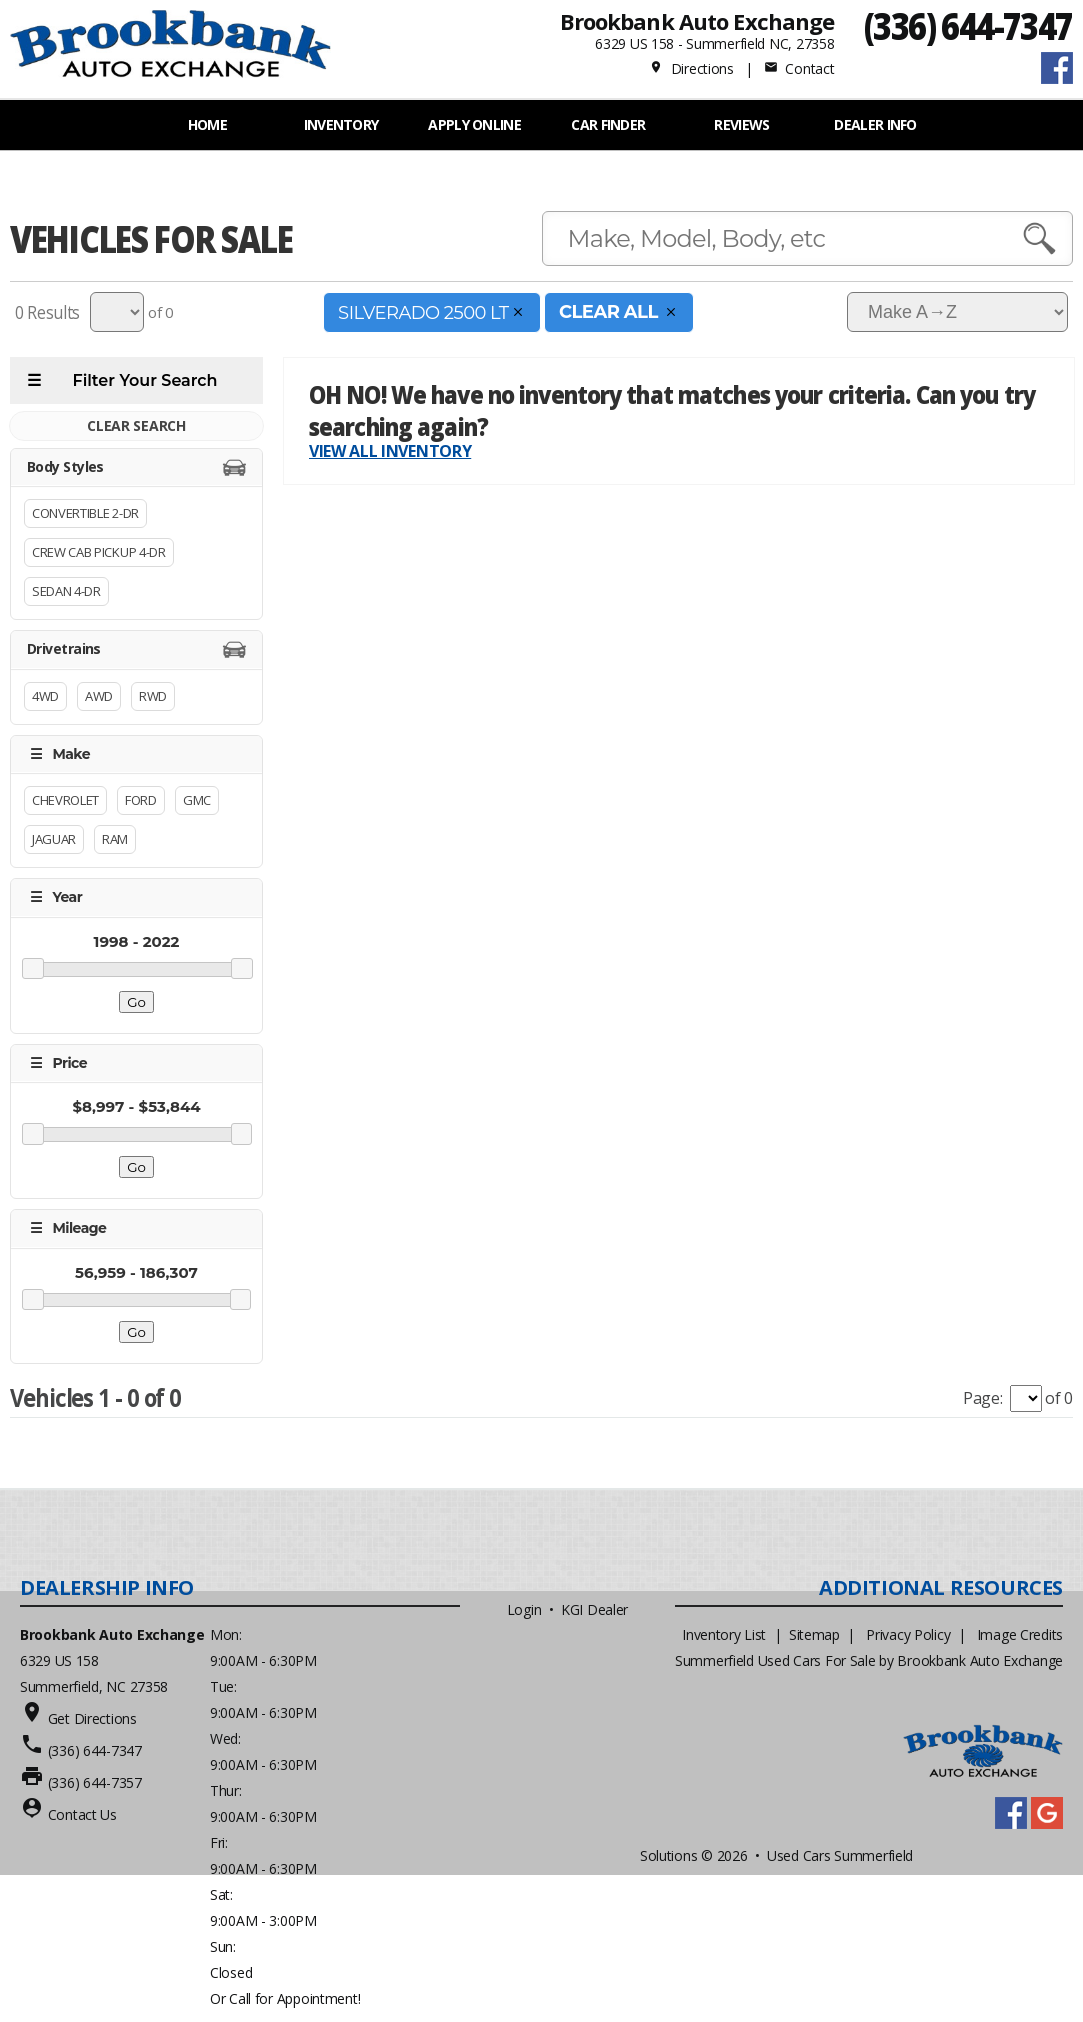 The height and width of the screenshot is (2022, 1083). I want to click on RAM, so click(115, 840).